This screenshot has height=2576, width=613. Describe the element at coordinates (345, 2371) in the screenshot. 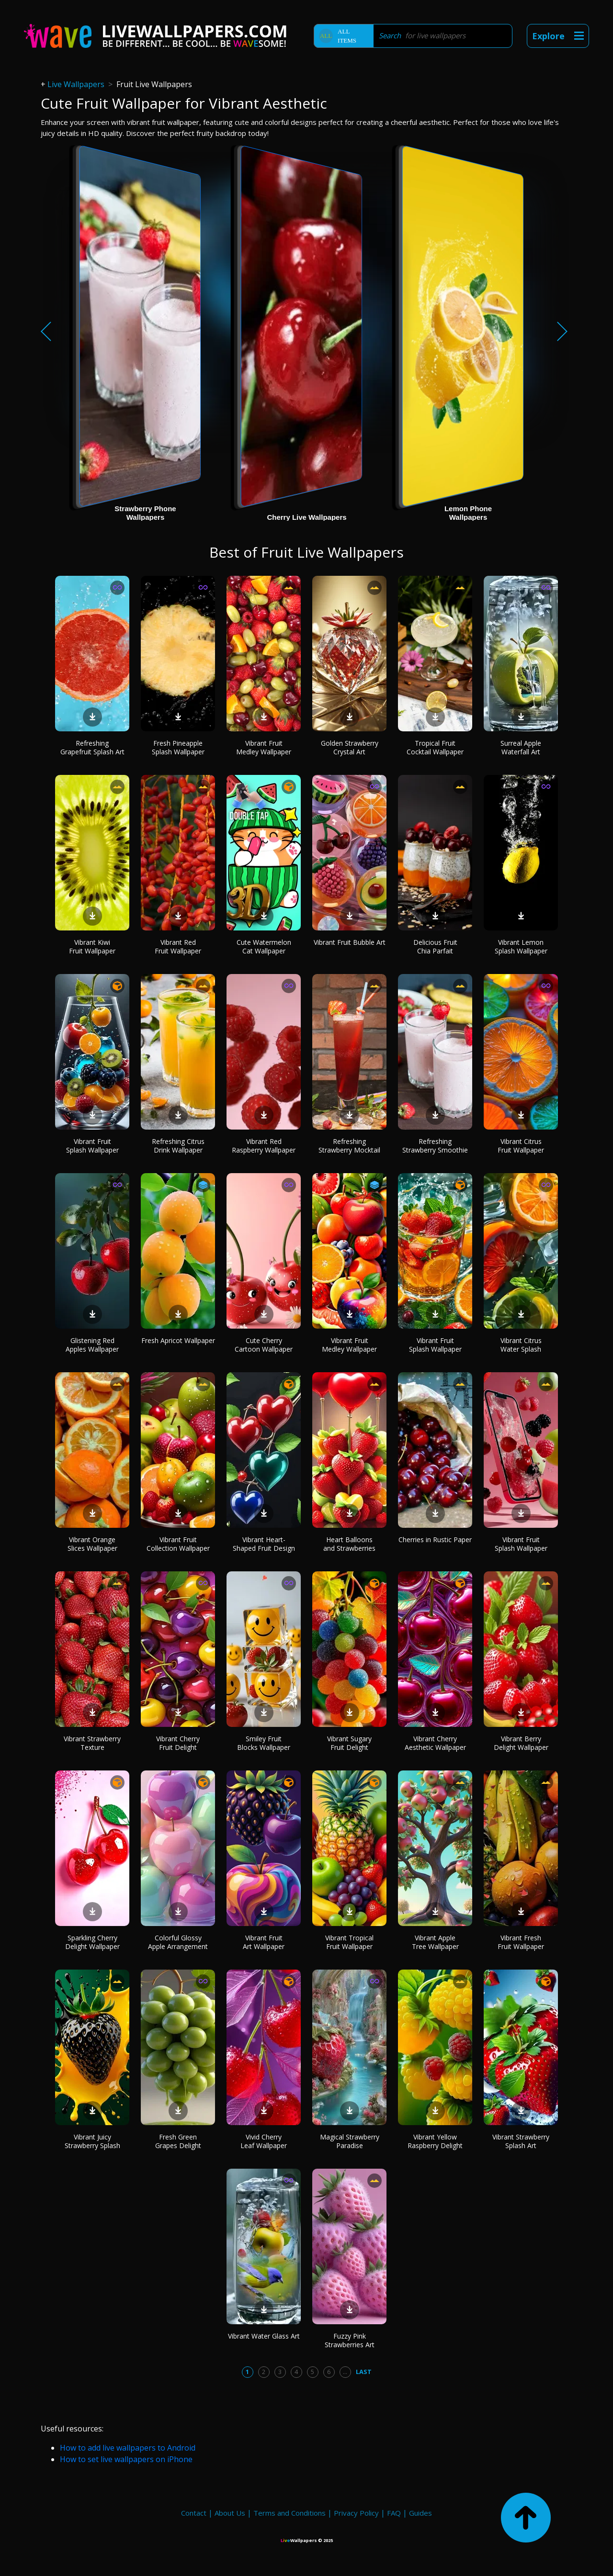

I see `...` at that location.